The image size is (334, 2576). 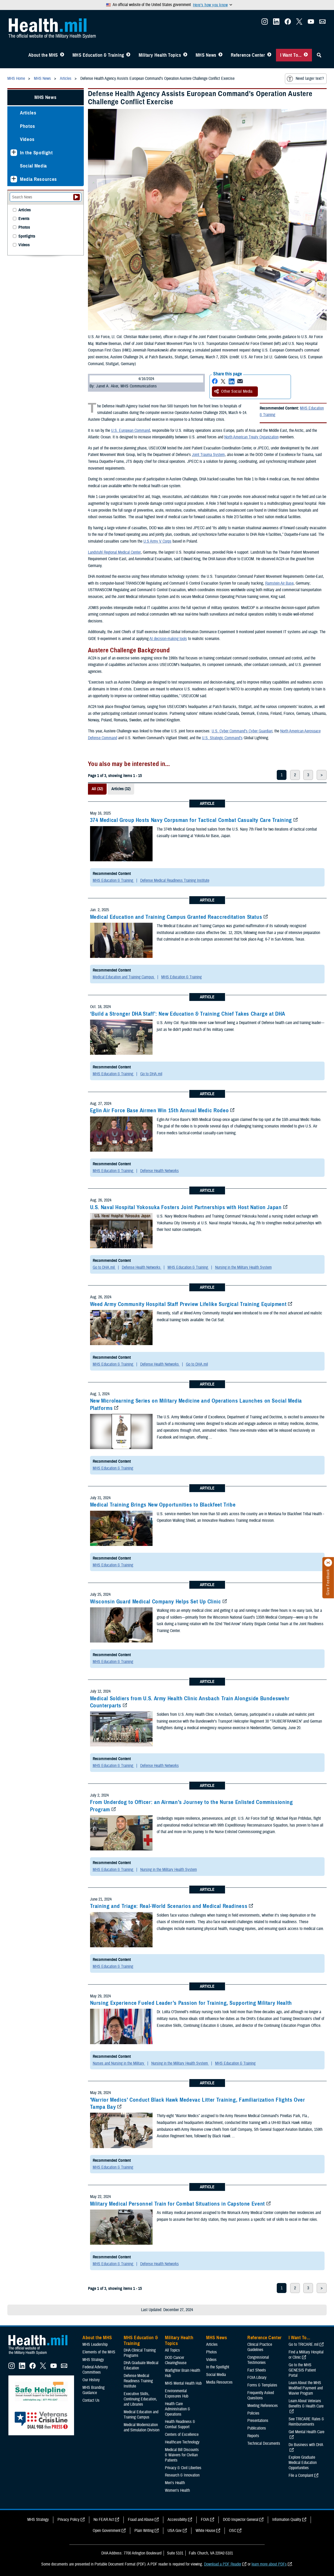 What do you see at coordinates (205, 2519) in the screenshot?
I see `FOIA` at bounding box center [205, 2519].